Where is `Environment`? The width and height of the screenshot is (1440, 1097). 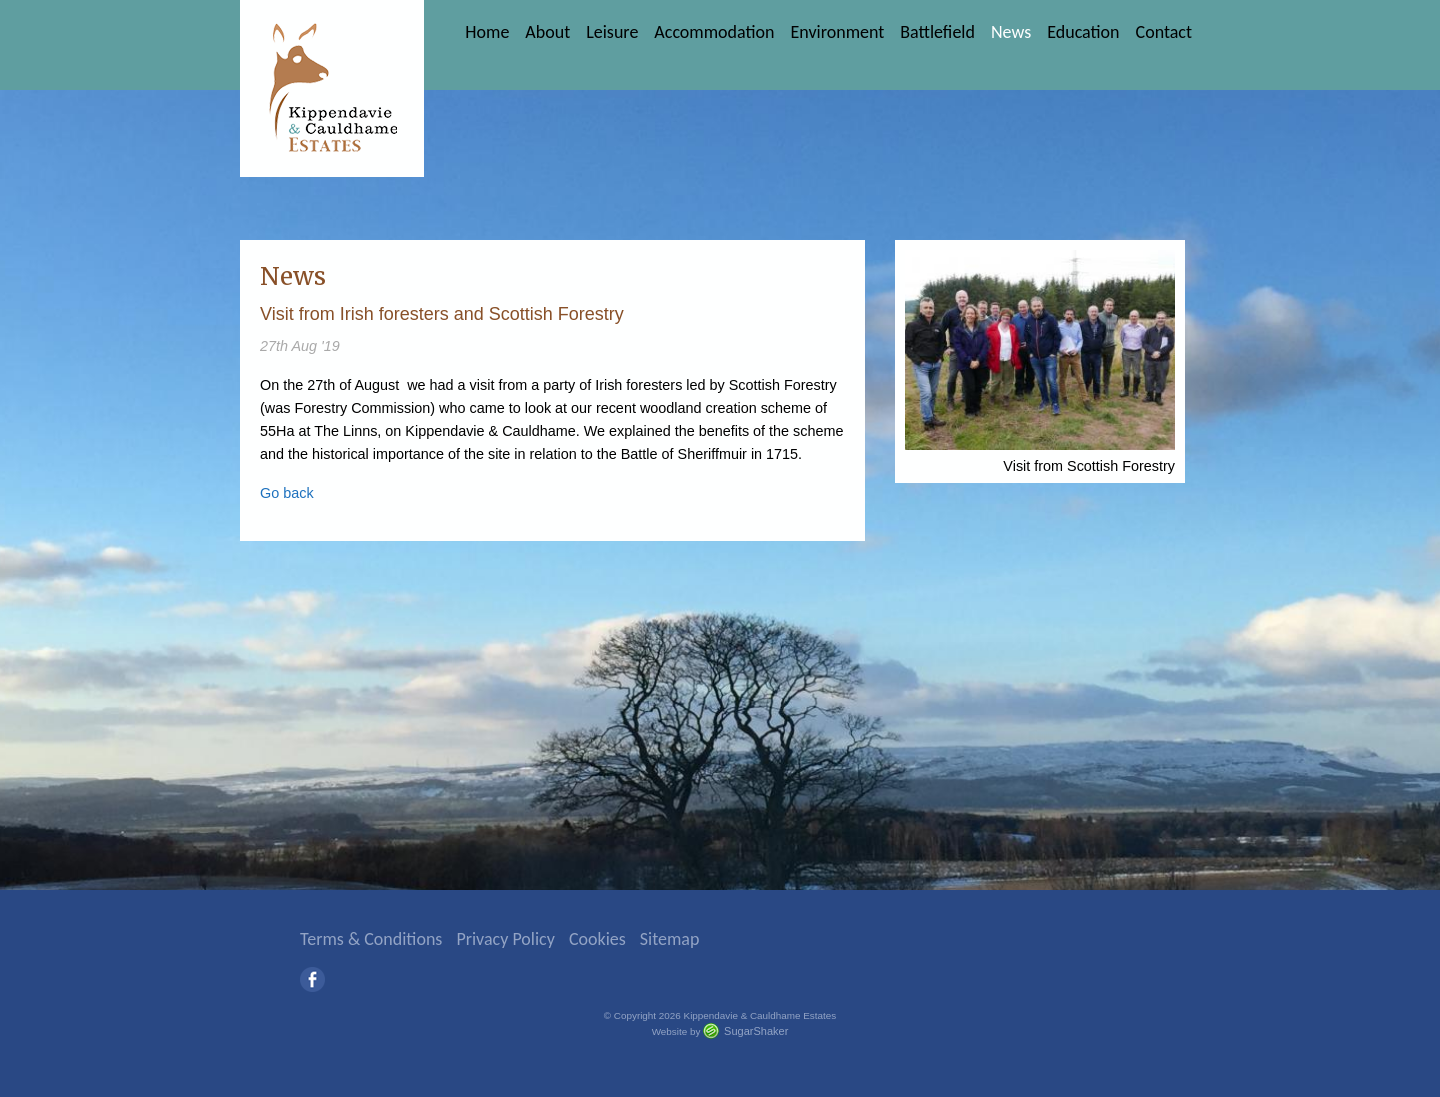 Environment is located at coordinates (837, 32).